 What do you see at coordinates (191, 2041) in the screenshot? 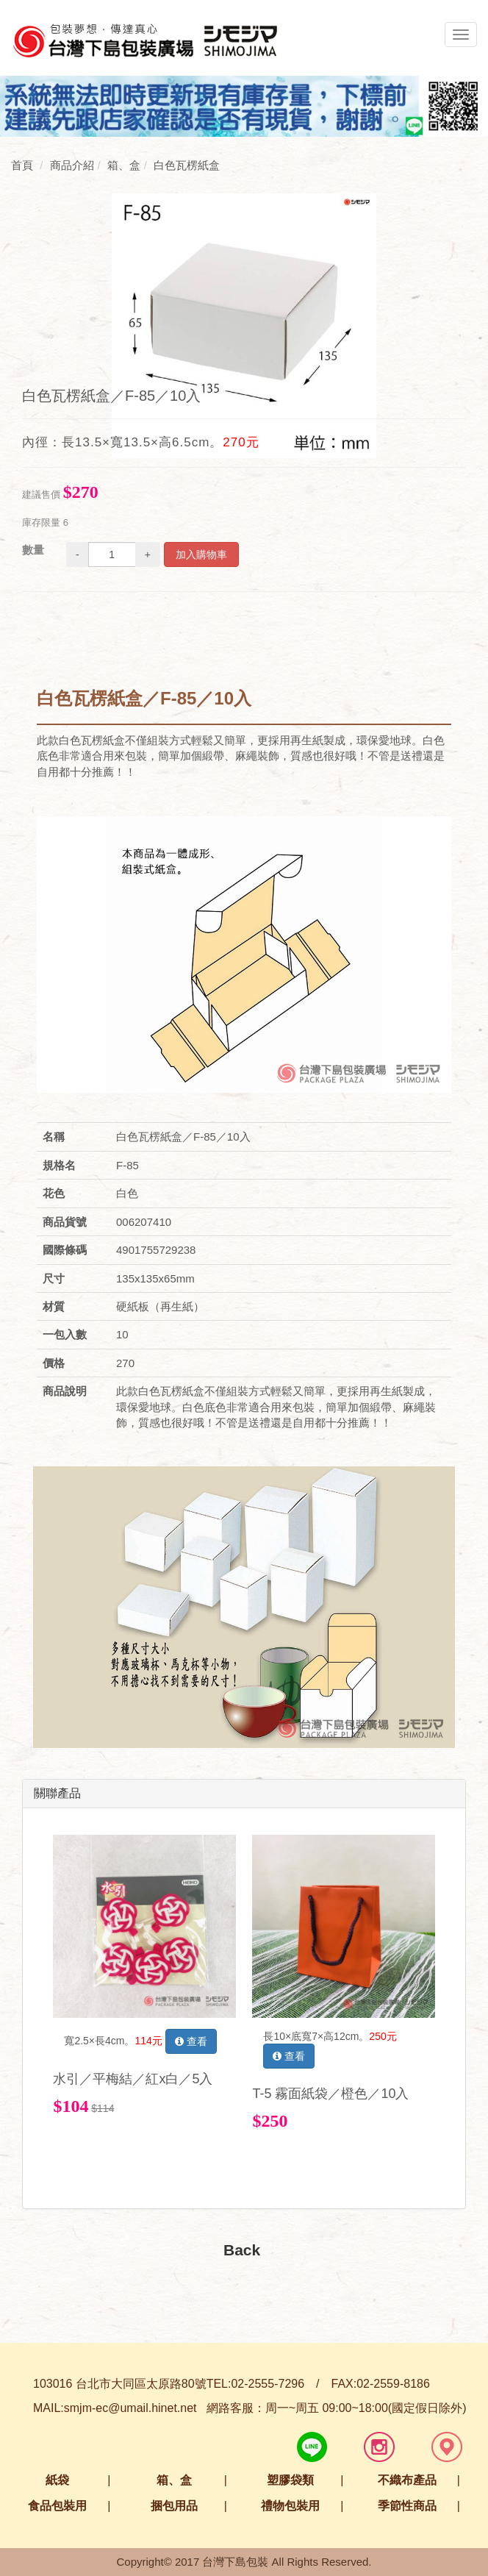
I see `查看` at bounding box center [191, 2041].